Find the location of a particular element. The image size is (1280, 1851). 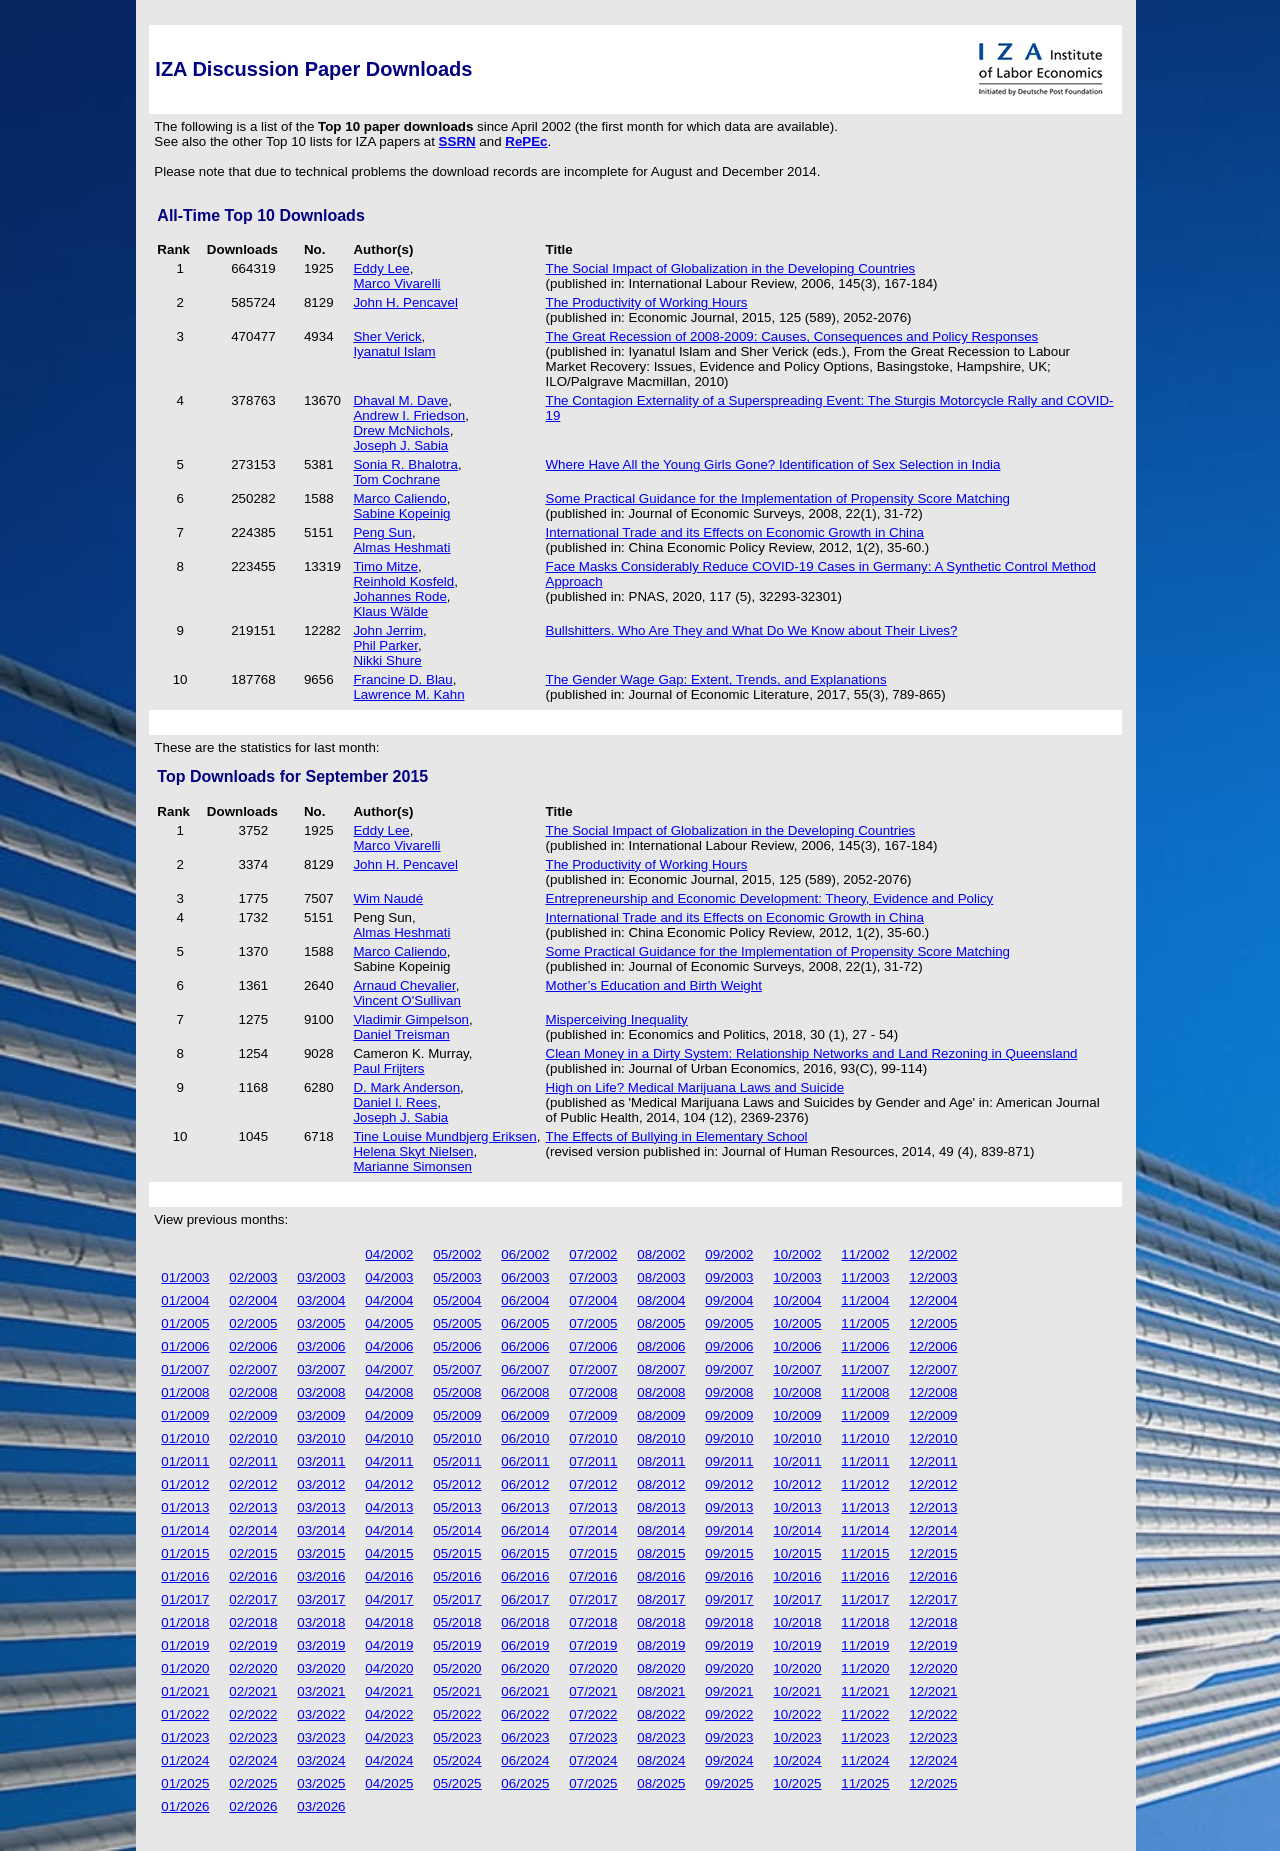

04/2013 is located at coordinates (389, 1507).